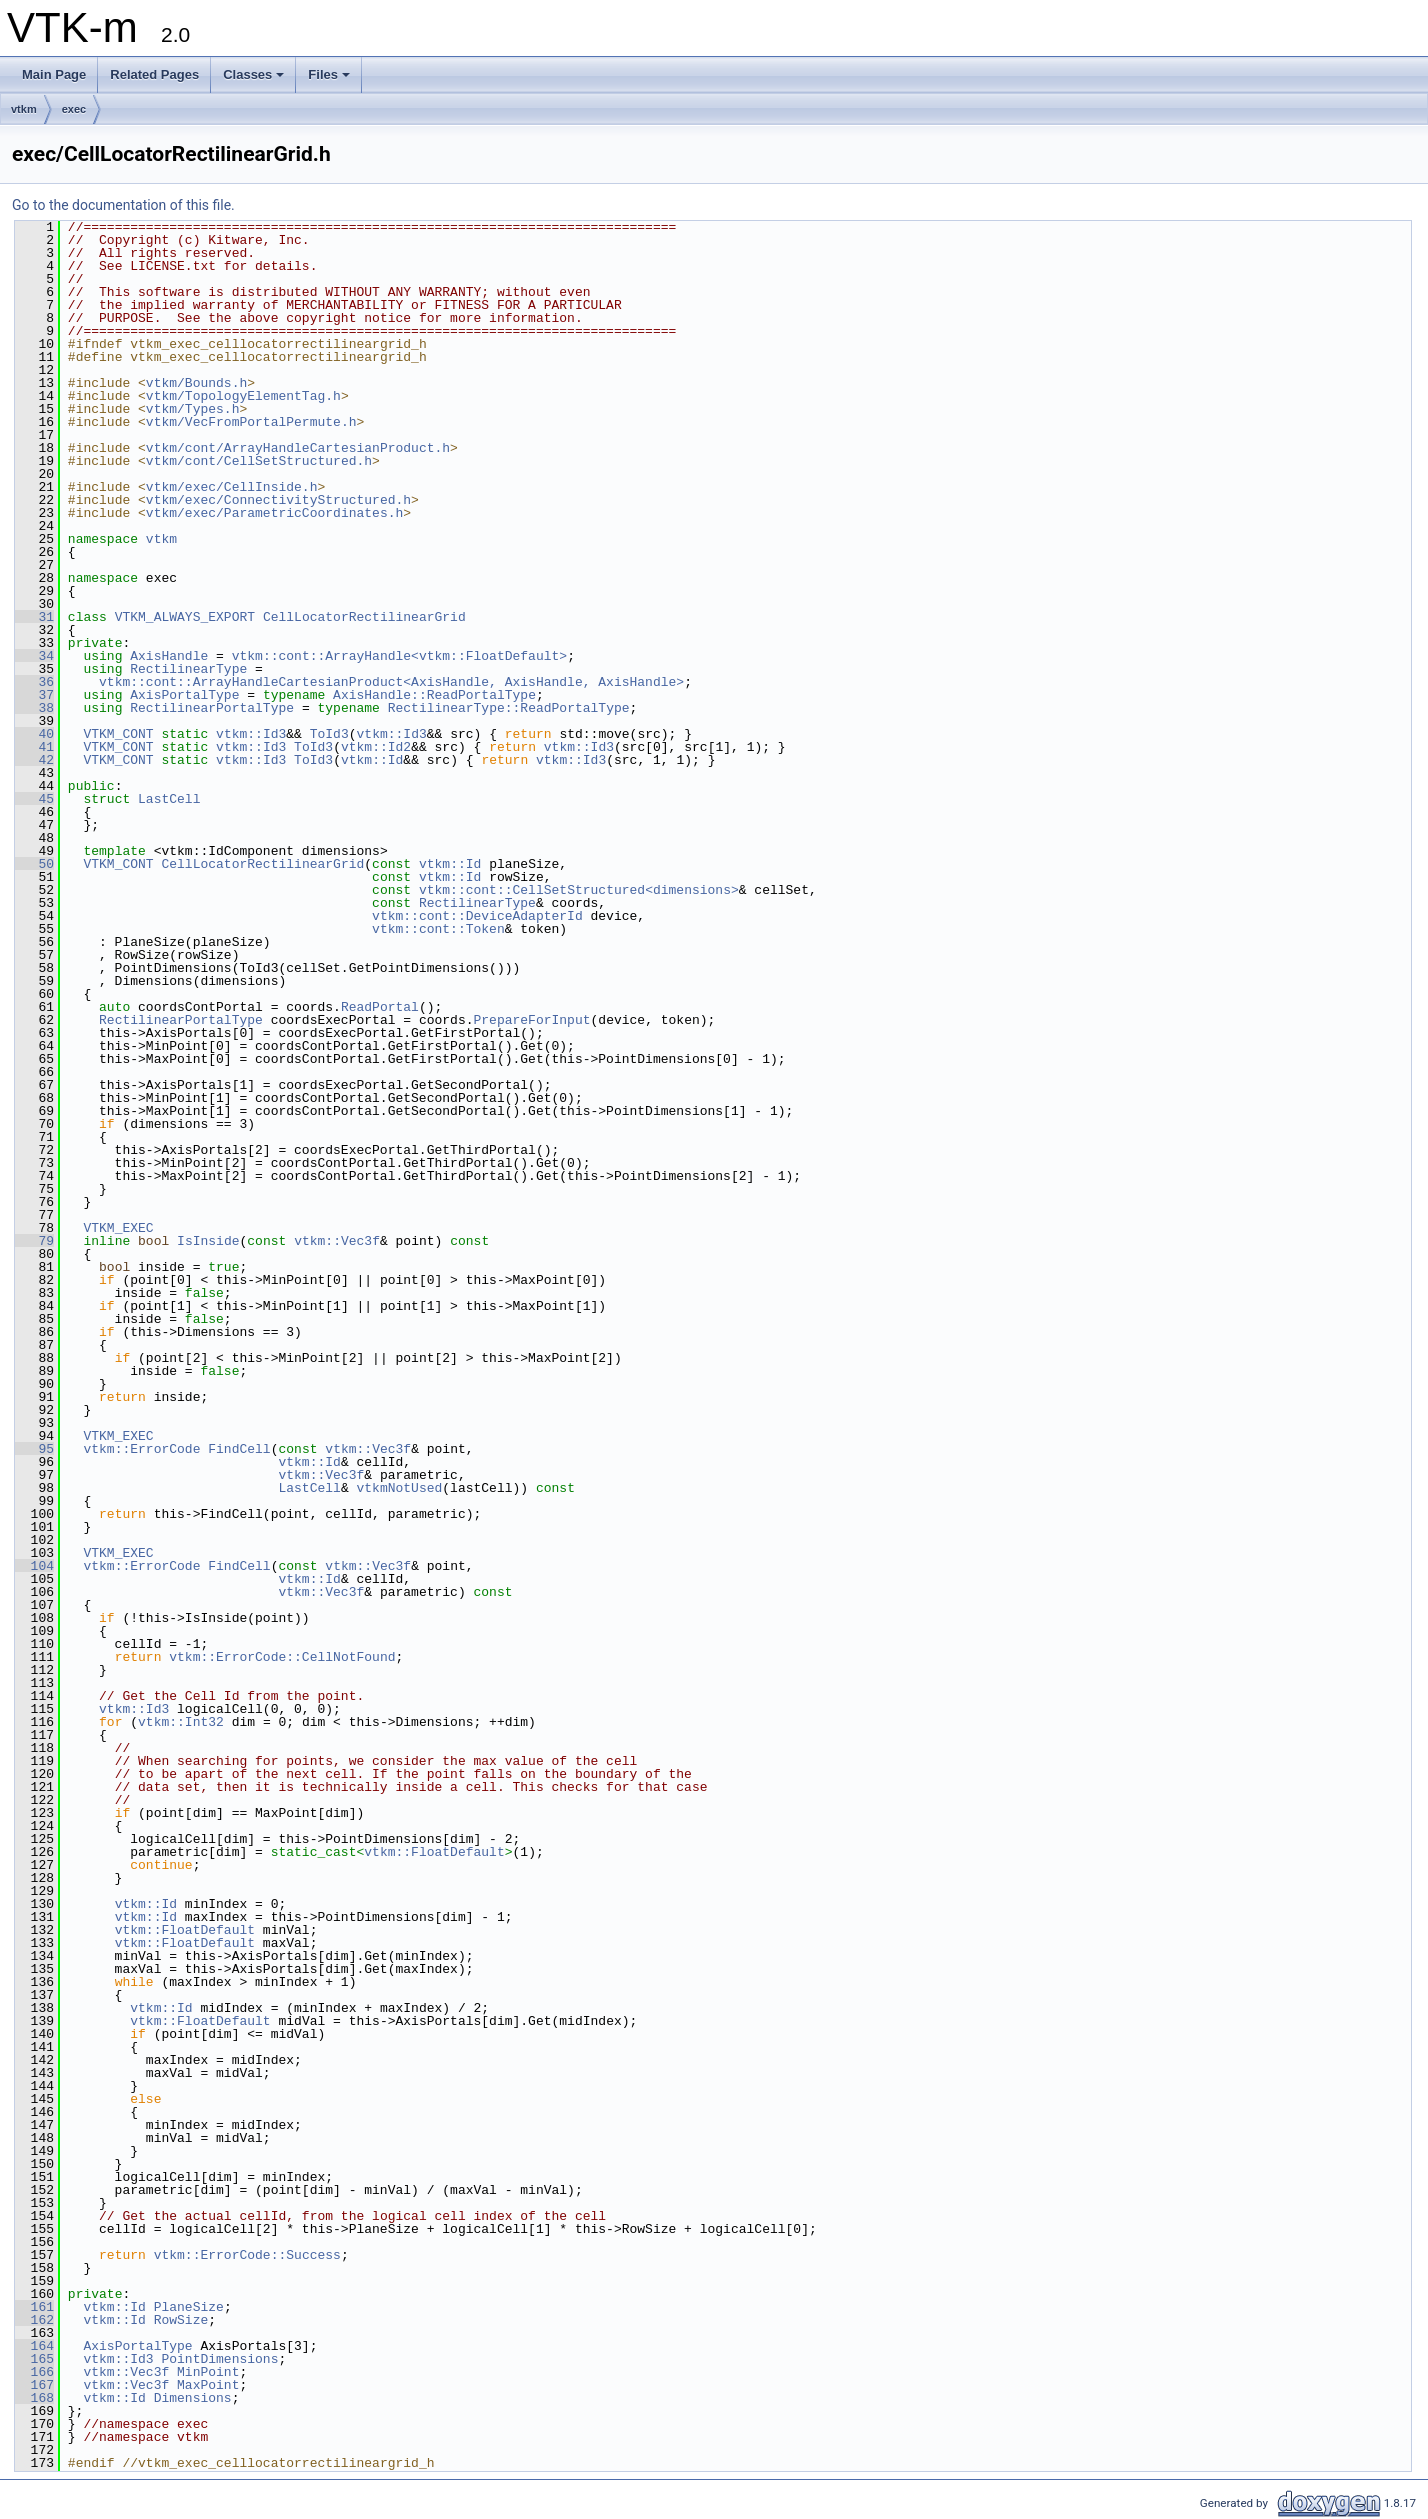  What do you see at coordinates (34, 2346) in the screenshot?
I see `164` at bounding box center [34, 2346].